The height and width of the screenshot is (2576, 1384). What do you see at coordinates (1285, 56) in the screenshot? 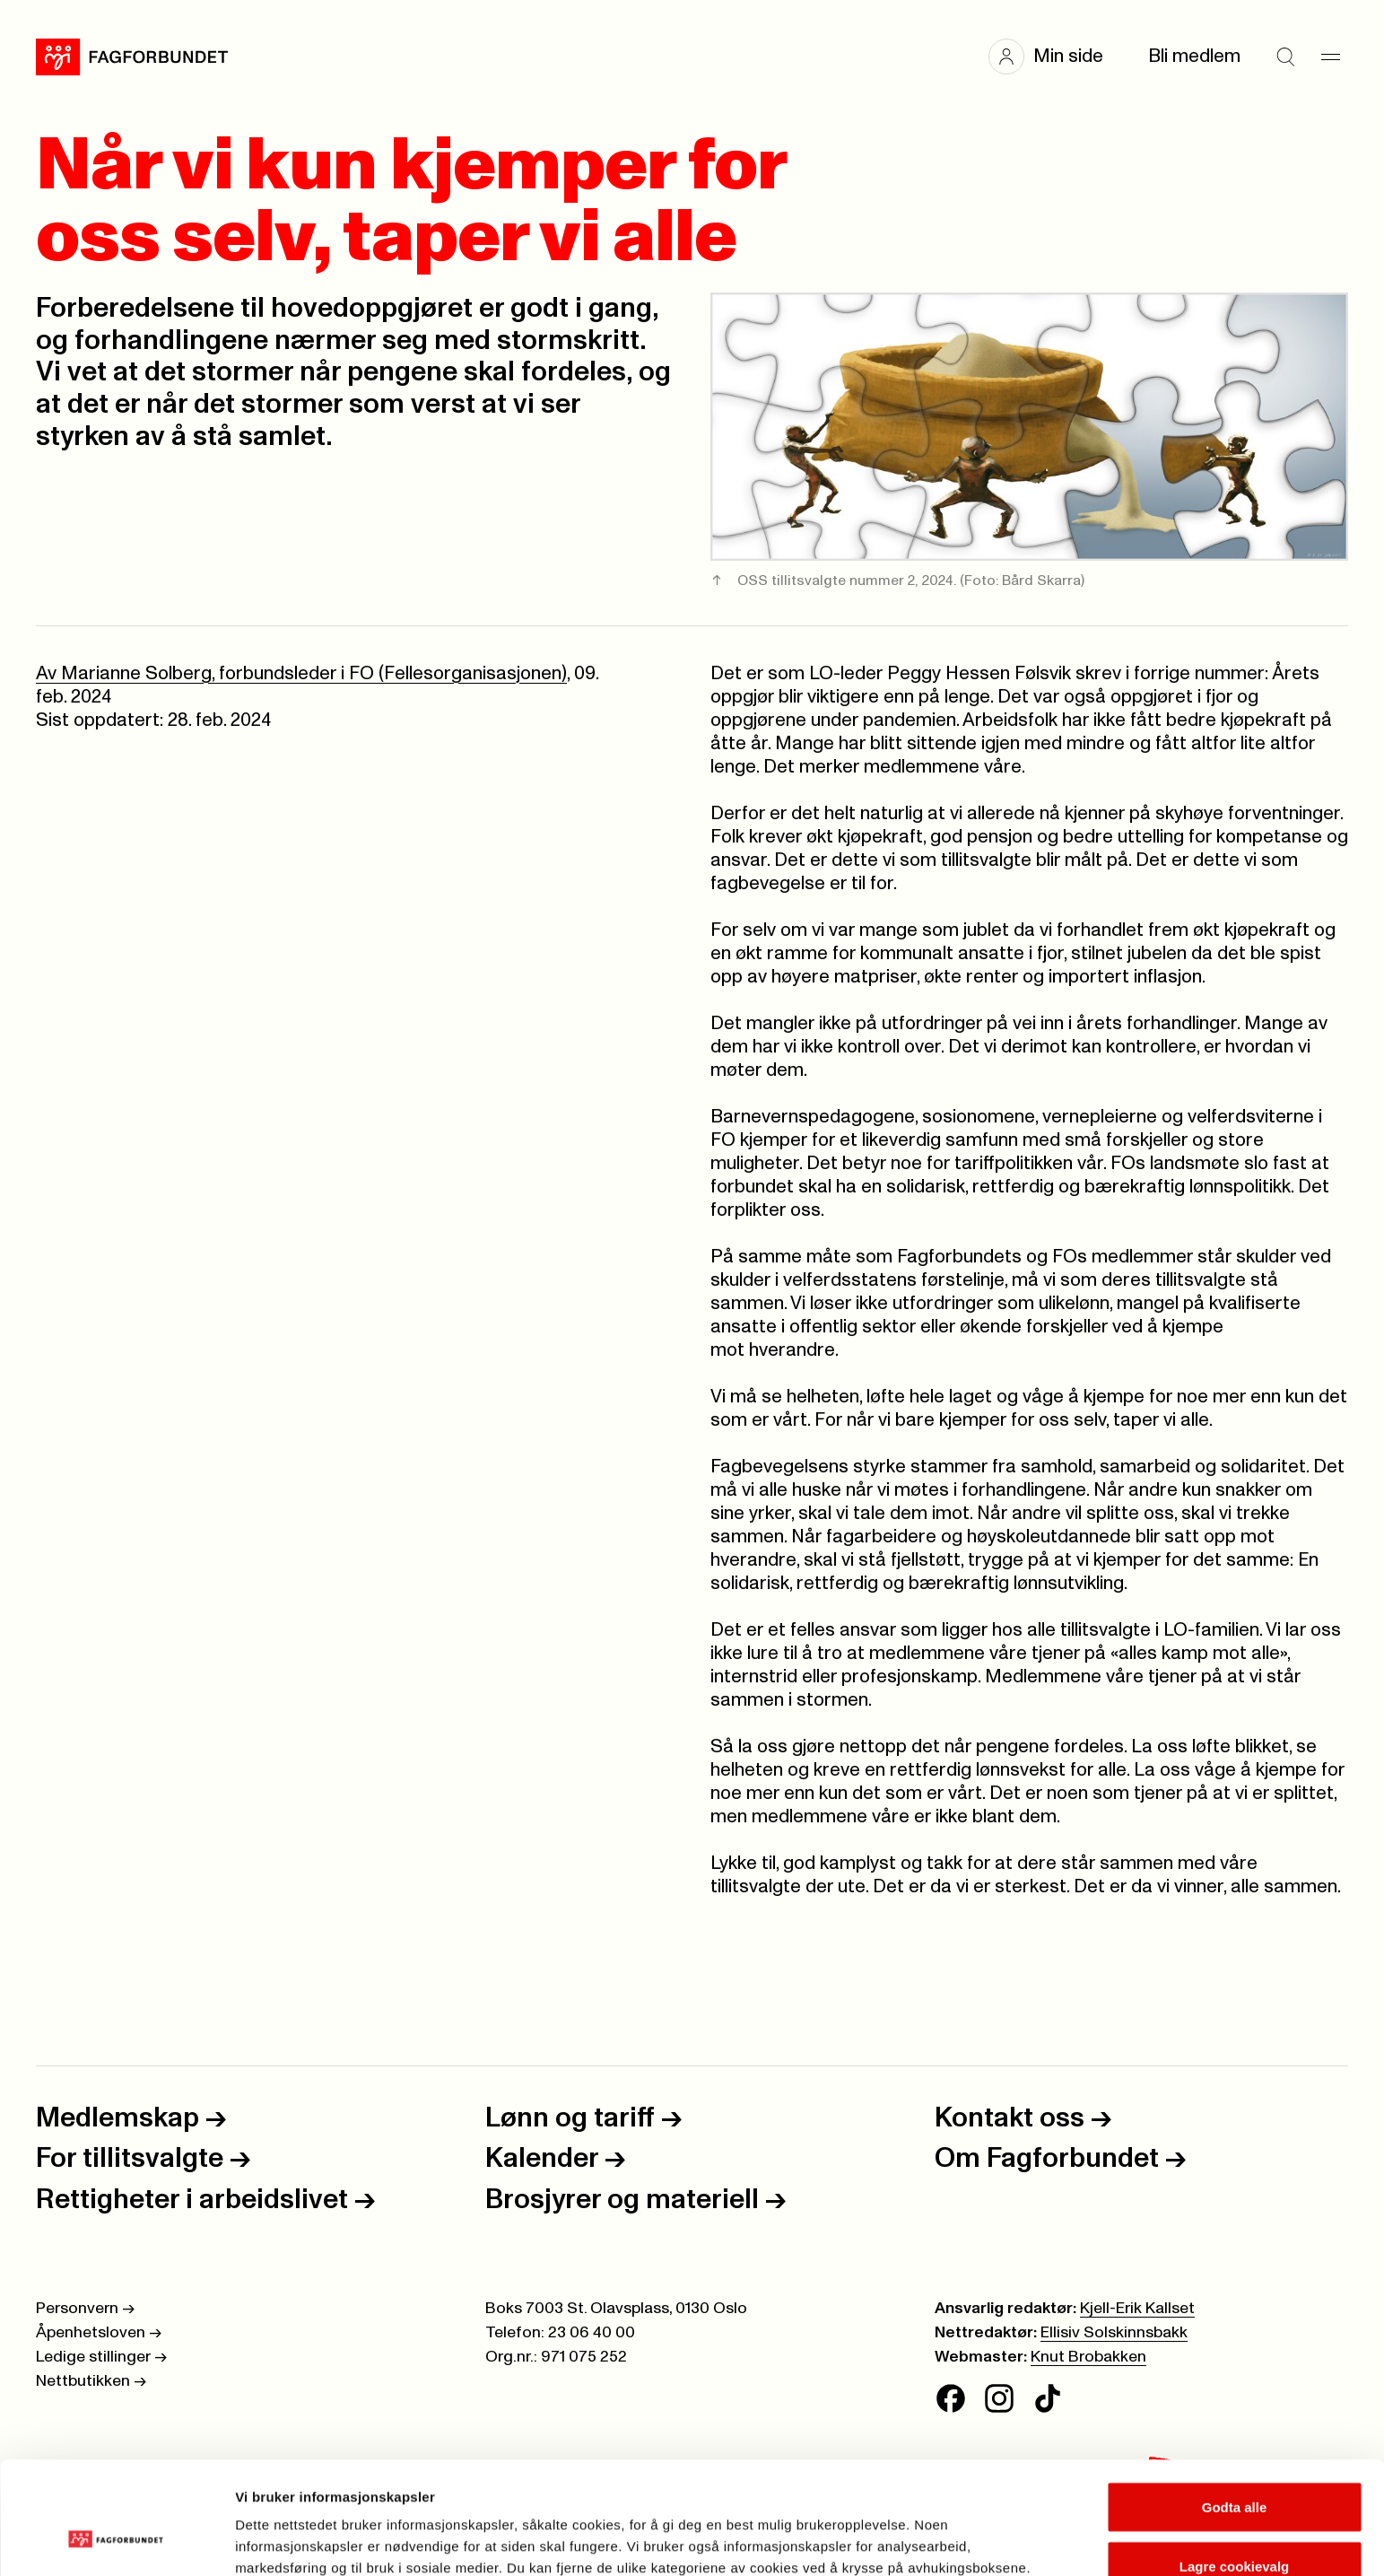
I see `[Søk]` at bounding box center [1285, 56].